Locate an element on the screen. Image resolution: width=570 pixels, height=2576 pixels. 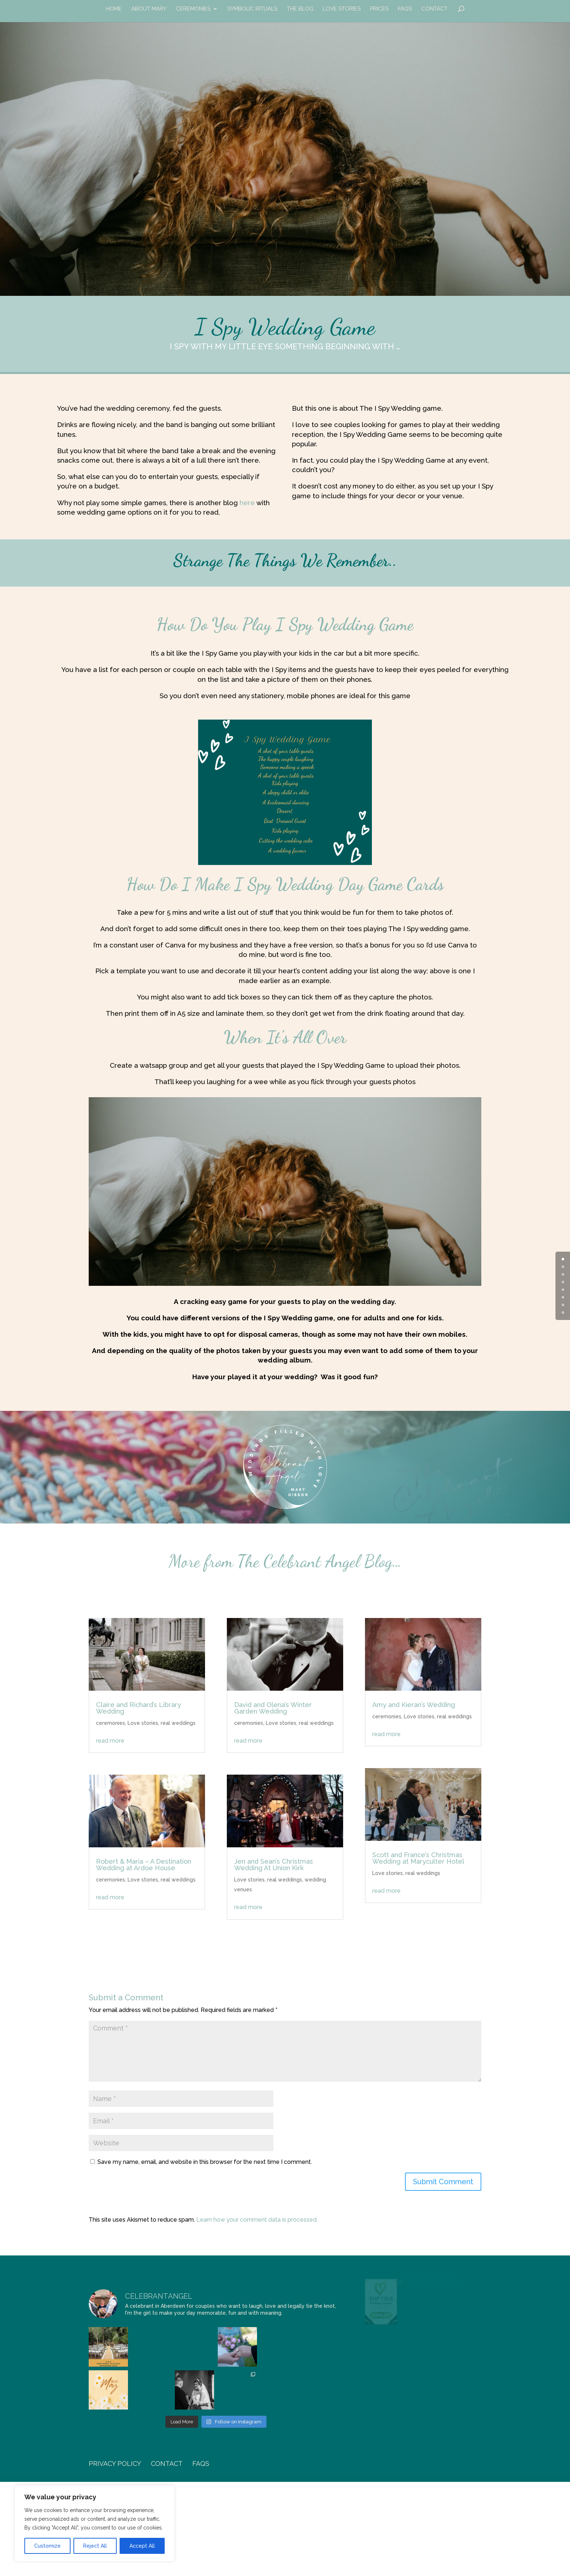
David and Olena’s Winter Garden Wedding is located at coordinates (273, 1708).